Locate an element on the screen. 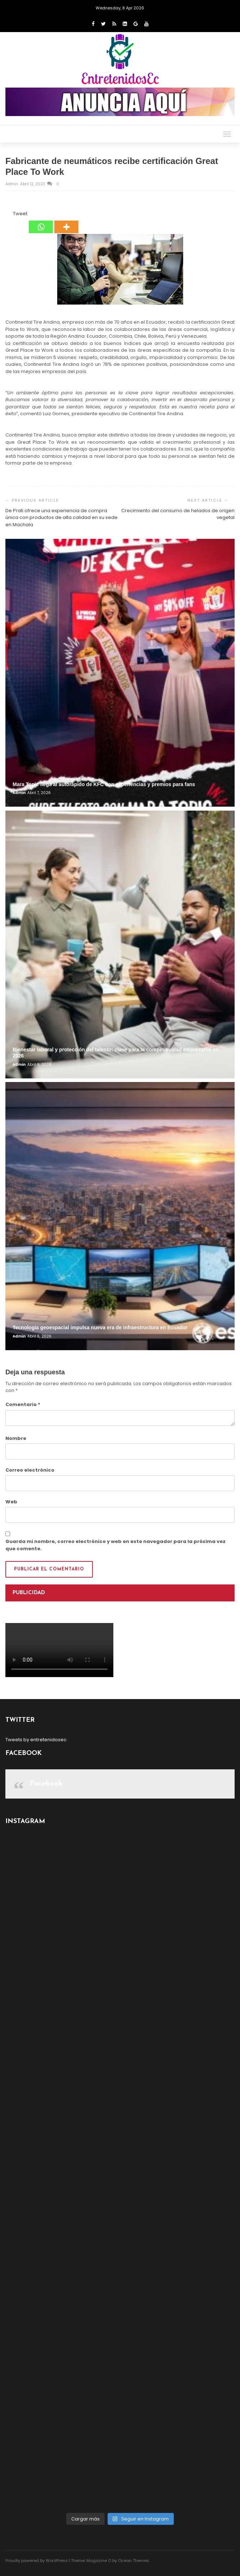 This screenshot has width=240, height=2576. Tweets by entretenidosec is located at coordinates (36, 1739).